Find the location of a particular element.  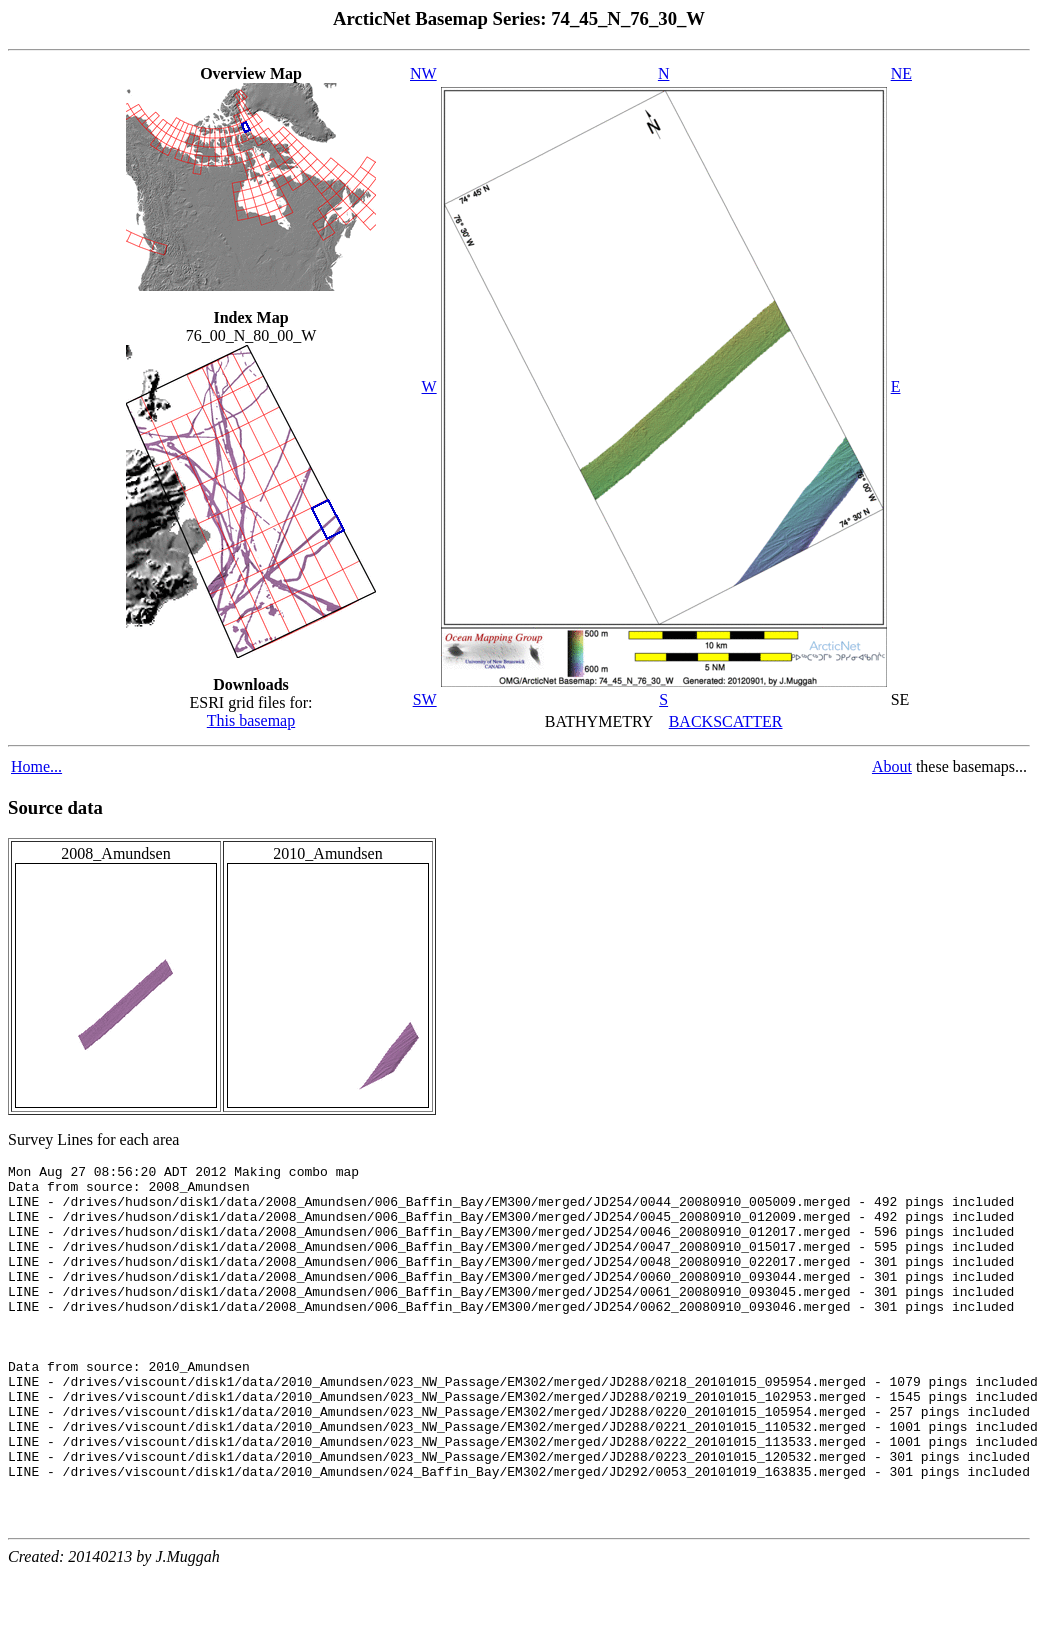

SW is located at coordinates (425, 699).